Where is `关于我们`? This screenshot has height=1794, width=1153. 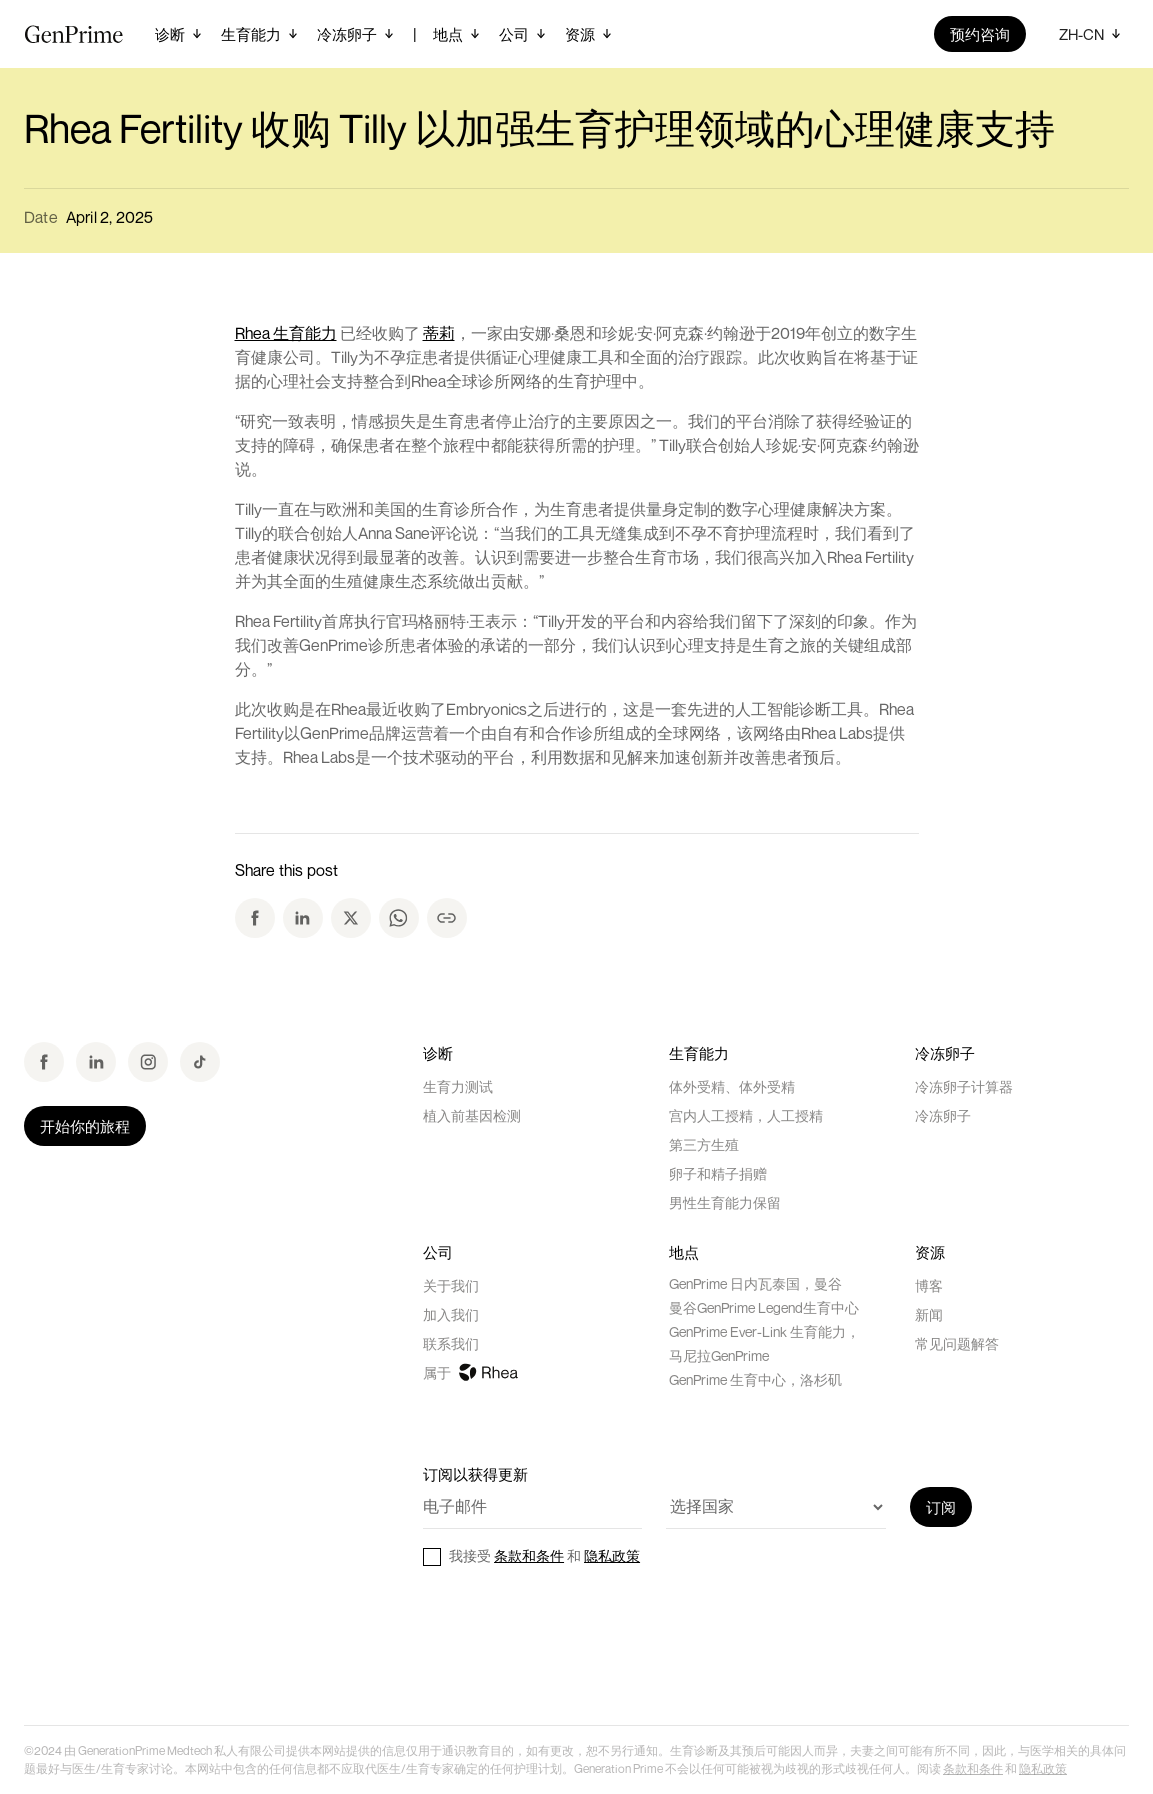
关于我们 is located at coordinates (451, 1285).